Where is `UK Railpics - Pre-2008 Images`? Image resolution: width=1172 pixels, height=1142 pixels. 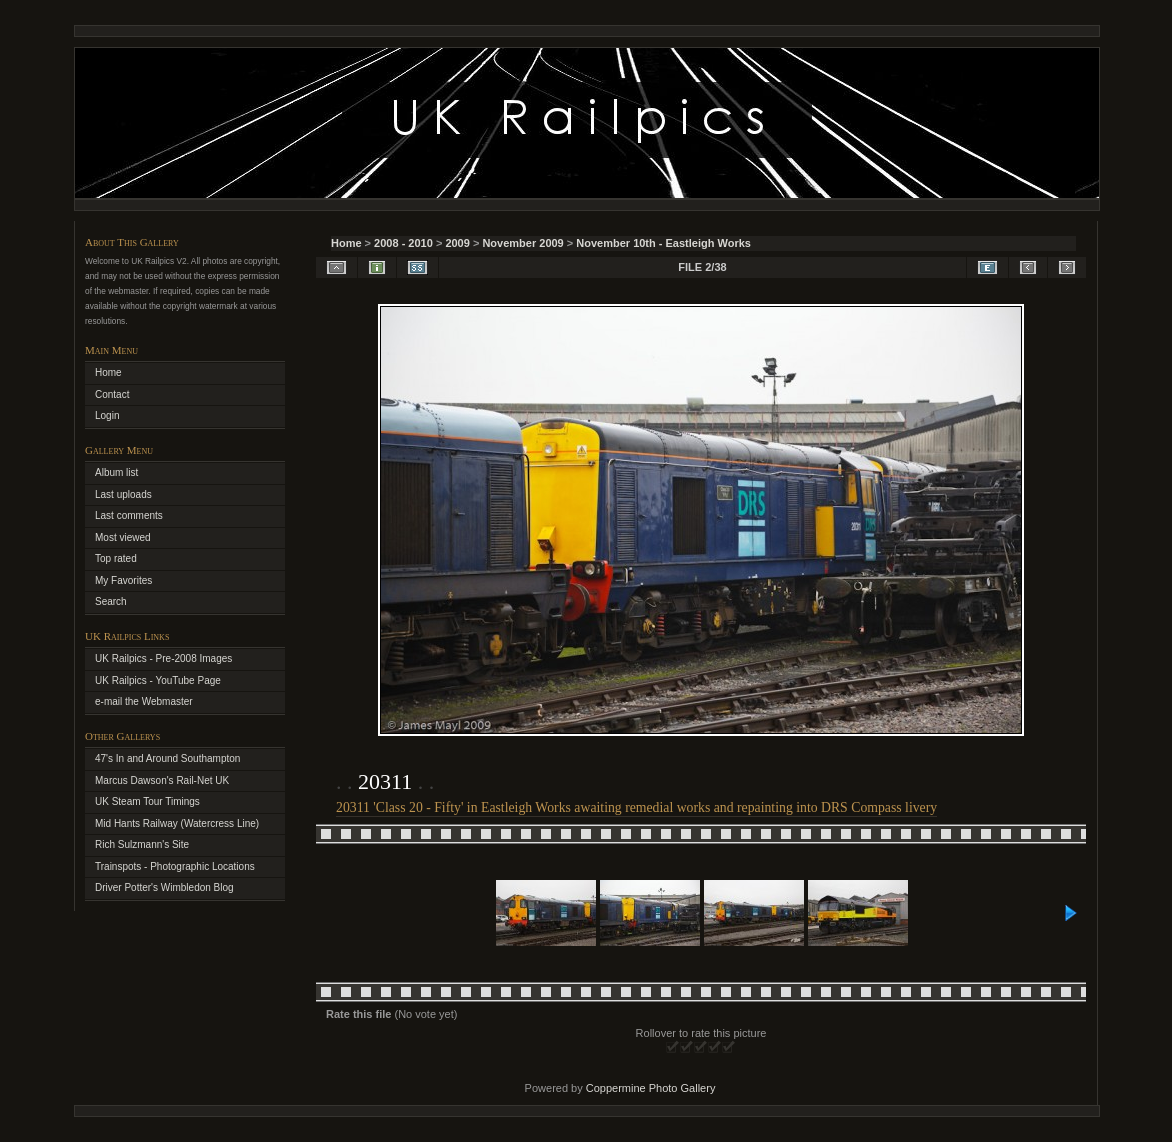 UK Railpics - Pre-2008 Images is located at coordinates (163, 658).